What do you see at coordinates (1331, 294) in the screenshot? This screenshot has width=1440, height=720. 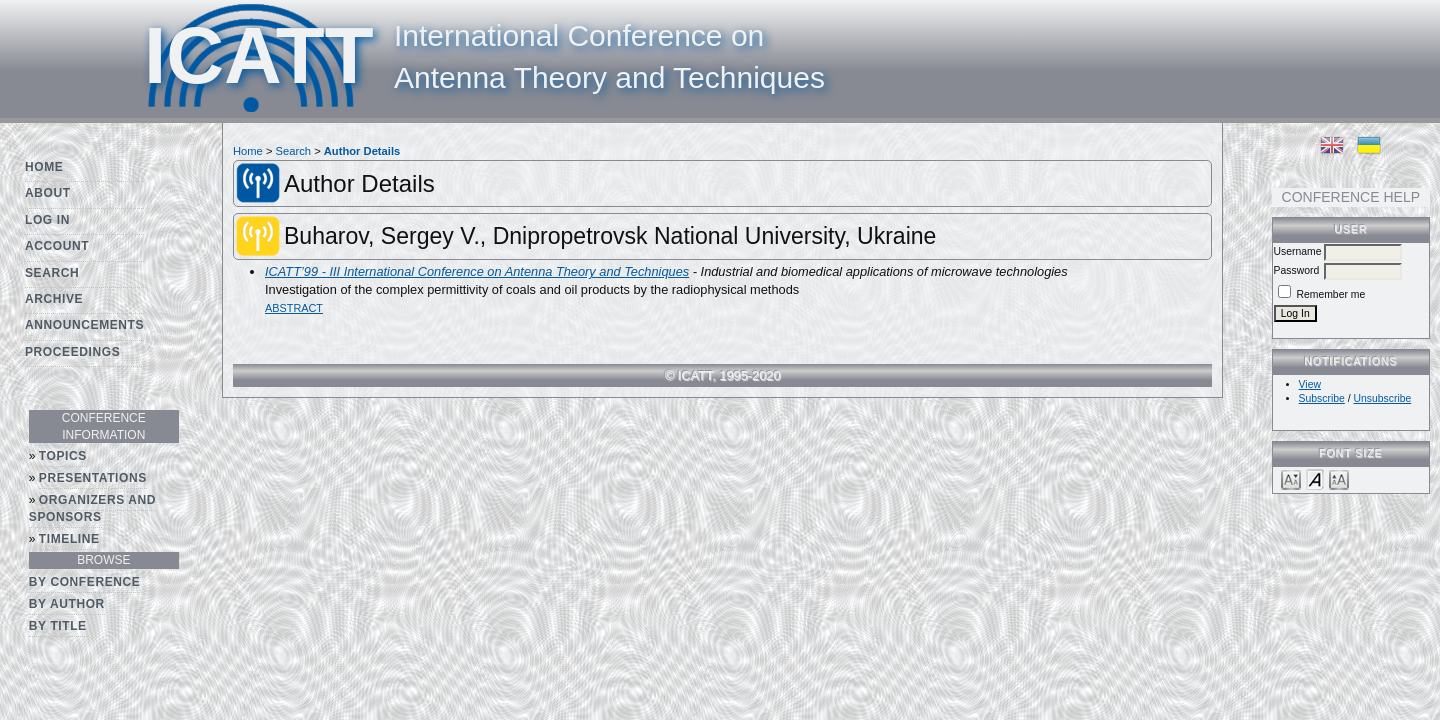 I see `Remember me` at bounding box center [1331, 294].